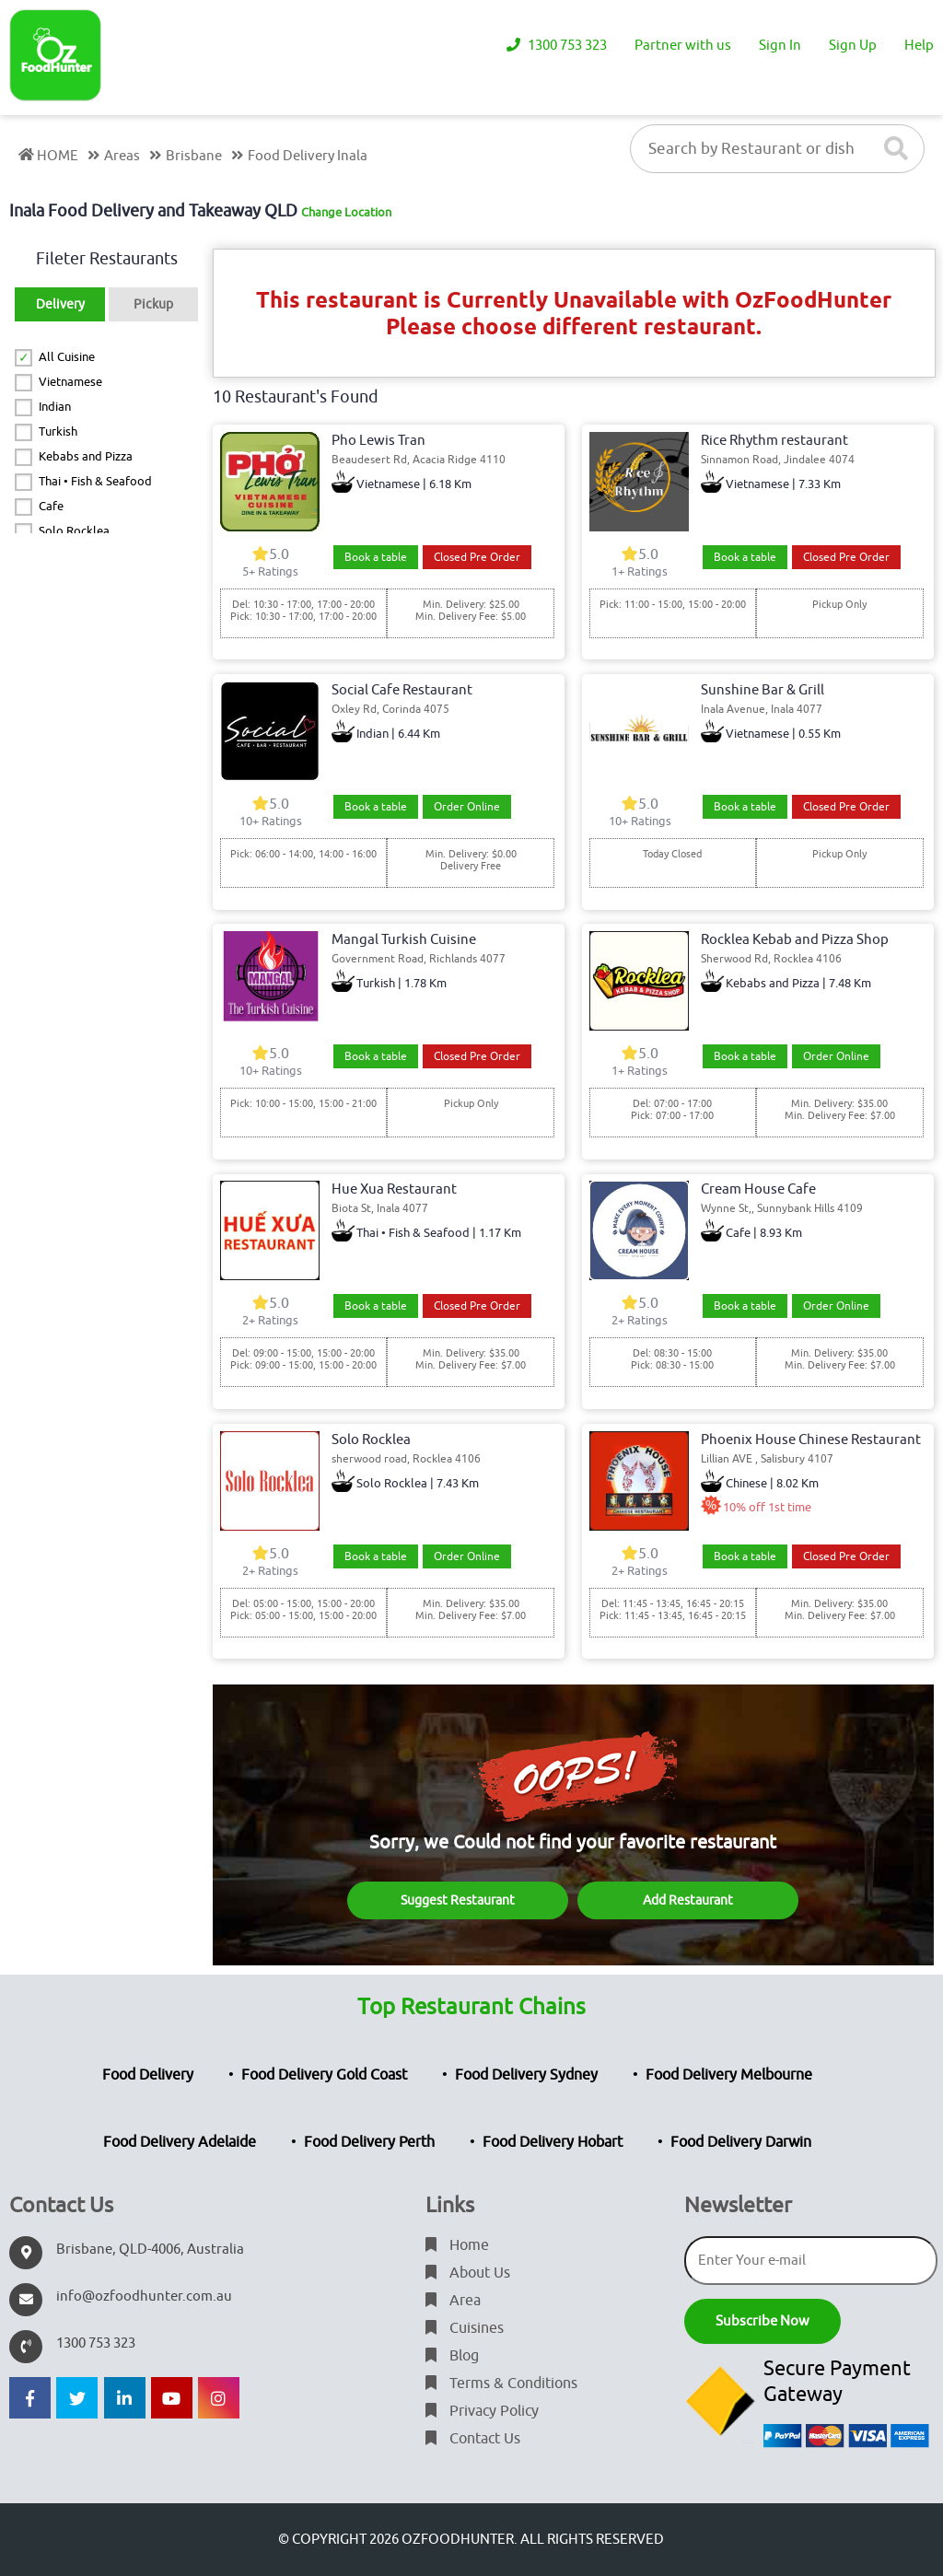 The image size is (943, 2576). Describe the element at coordinates (464, 2328) in the screenshot. I see `Cuisines` at that location.